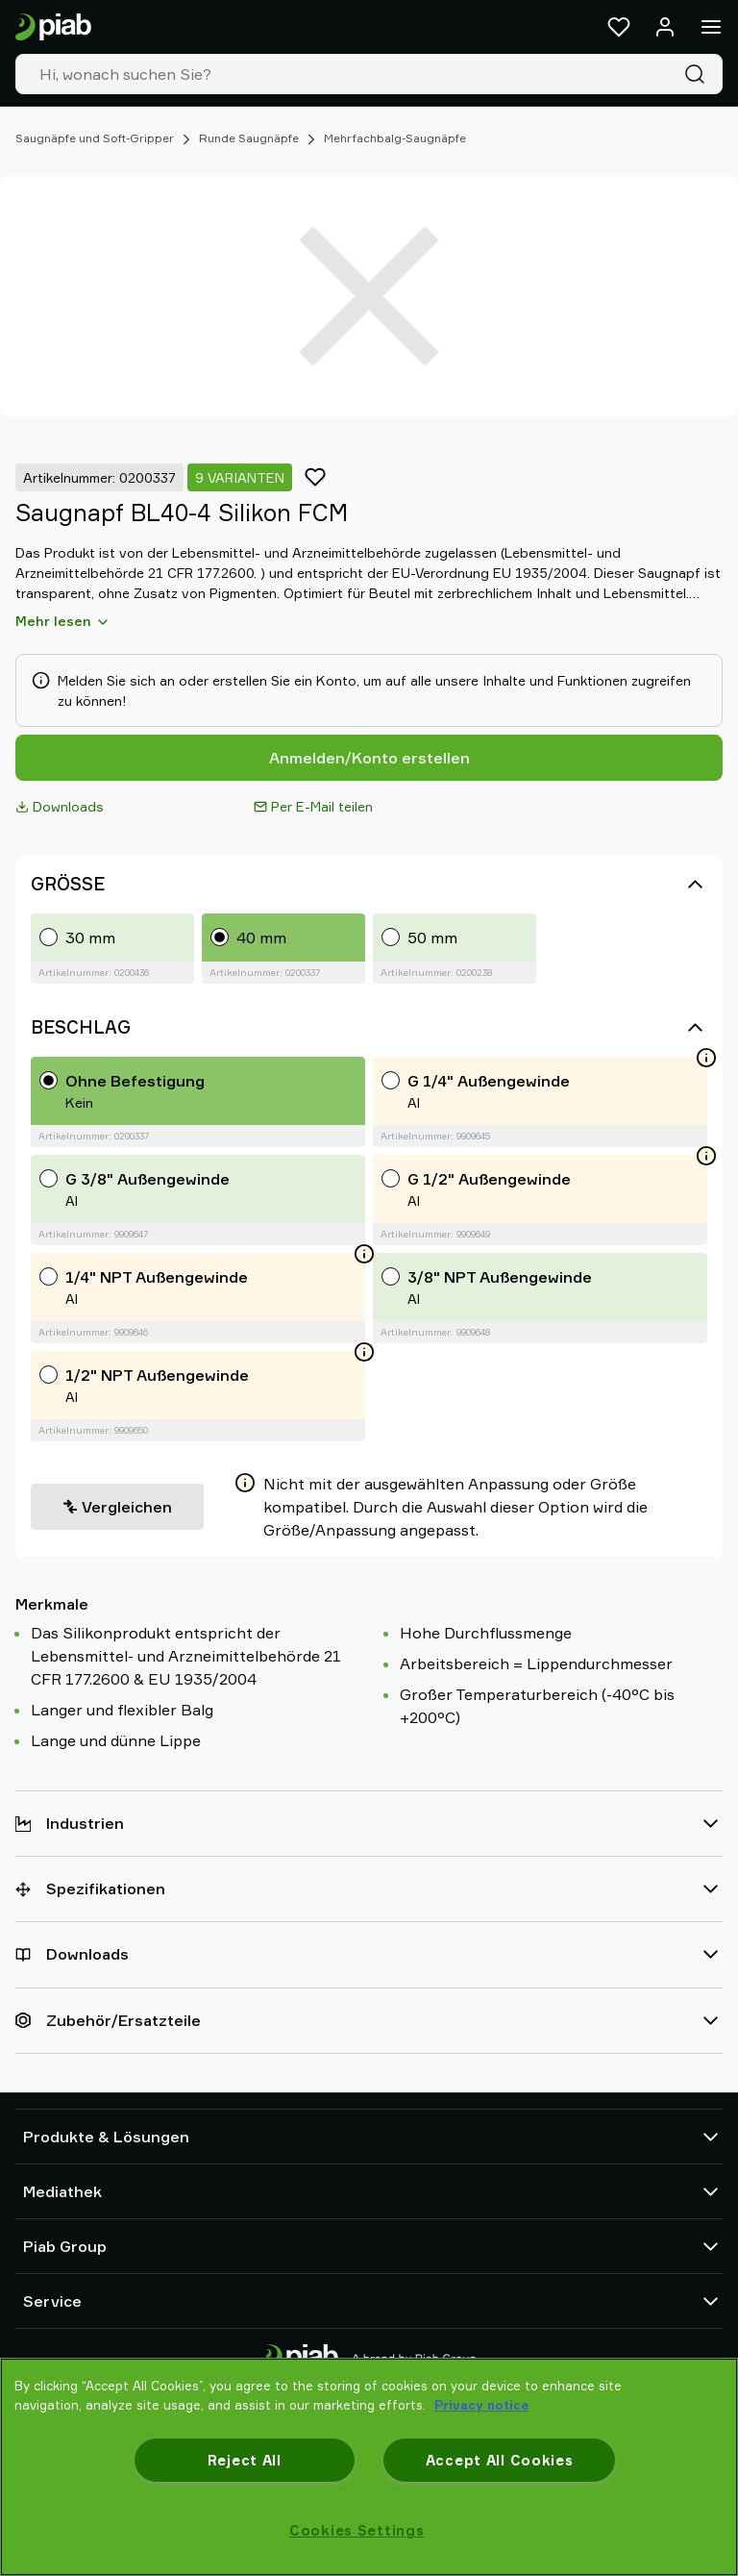 This screenshot has width=738, height=2576. What do you see at coordinates (699, 74) in the screenshot?
I see `[Suche]` at bounding box center [699, 74].